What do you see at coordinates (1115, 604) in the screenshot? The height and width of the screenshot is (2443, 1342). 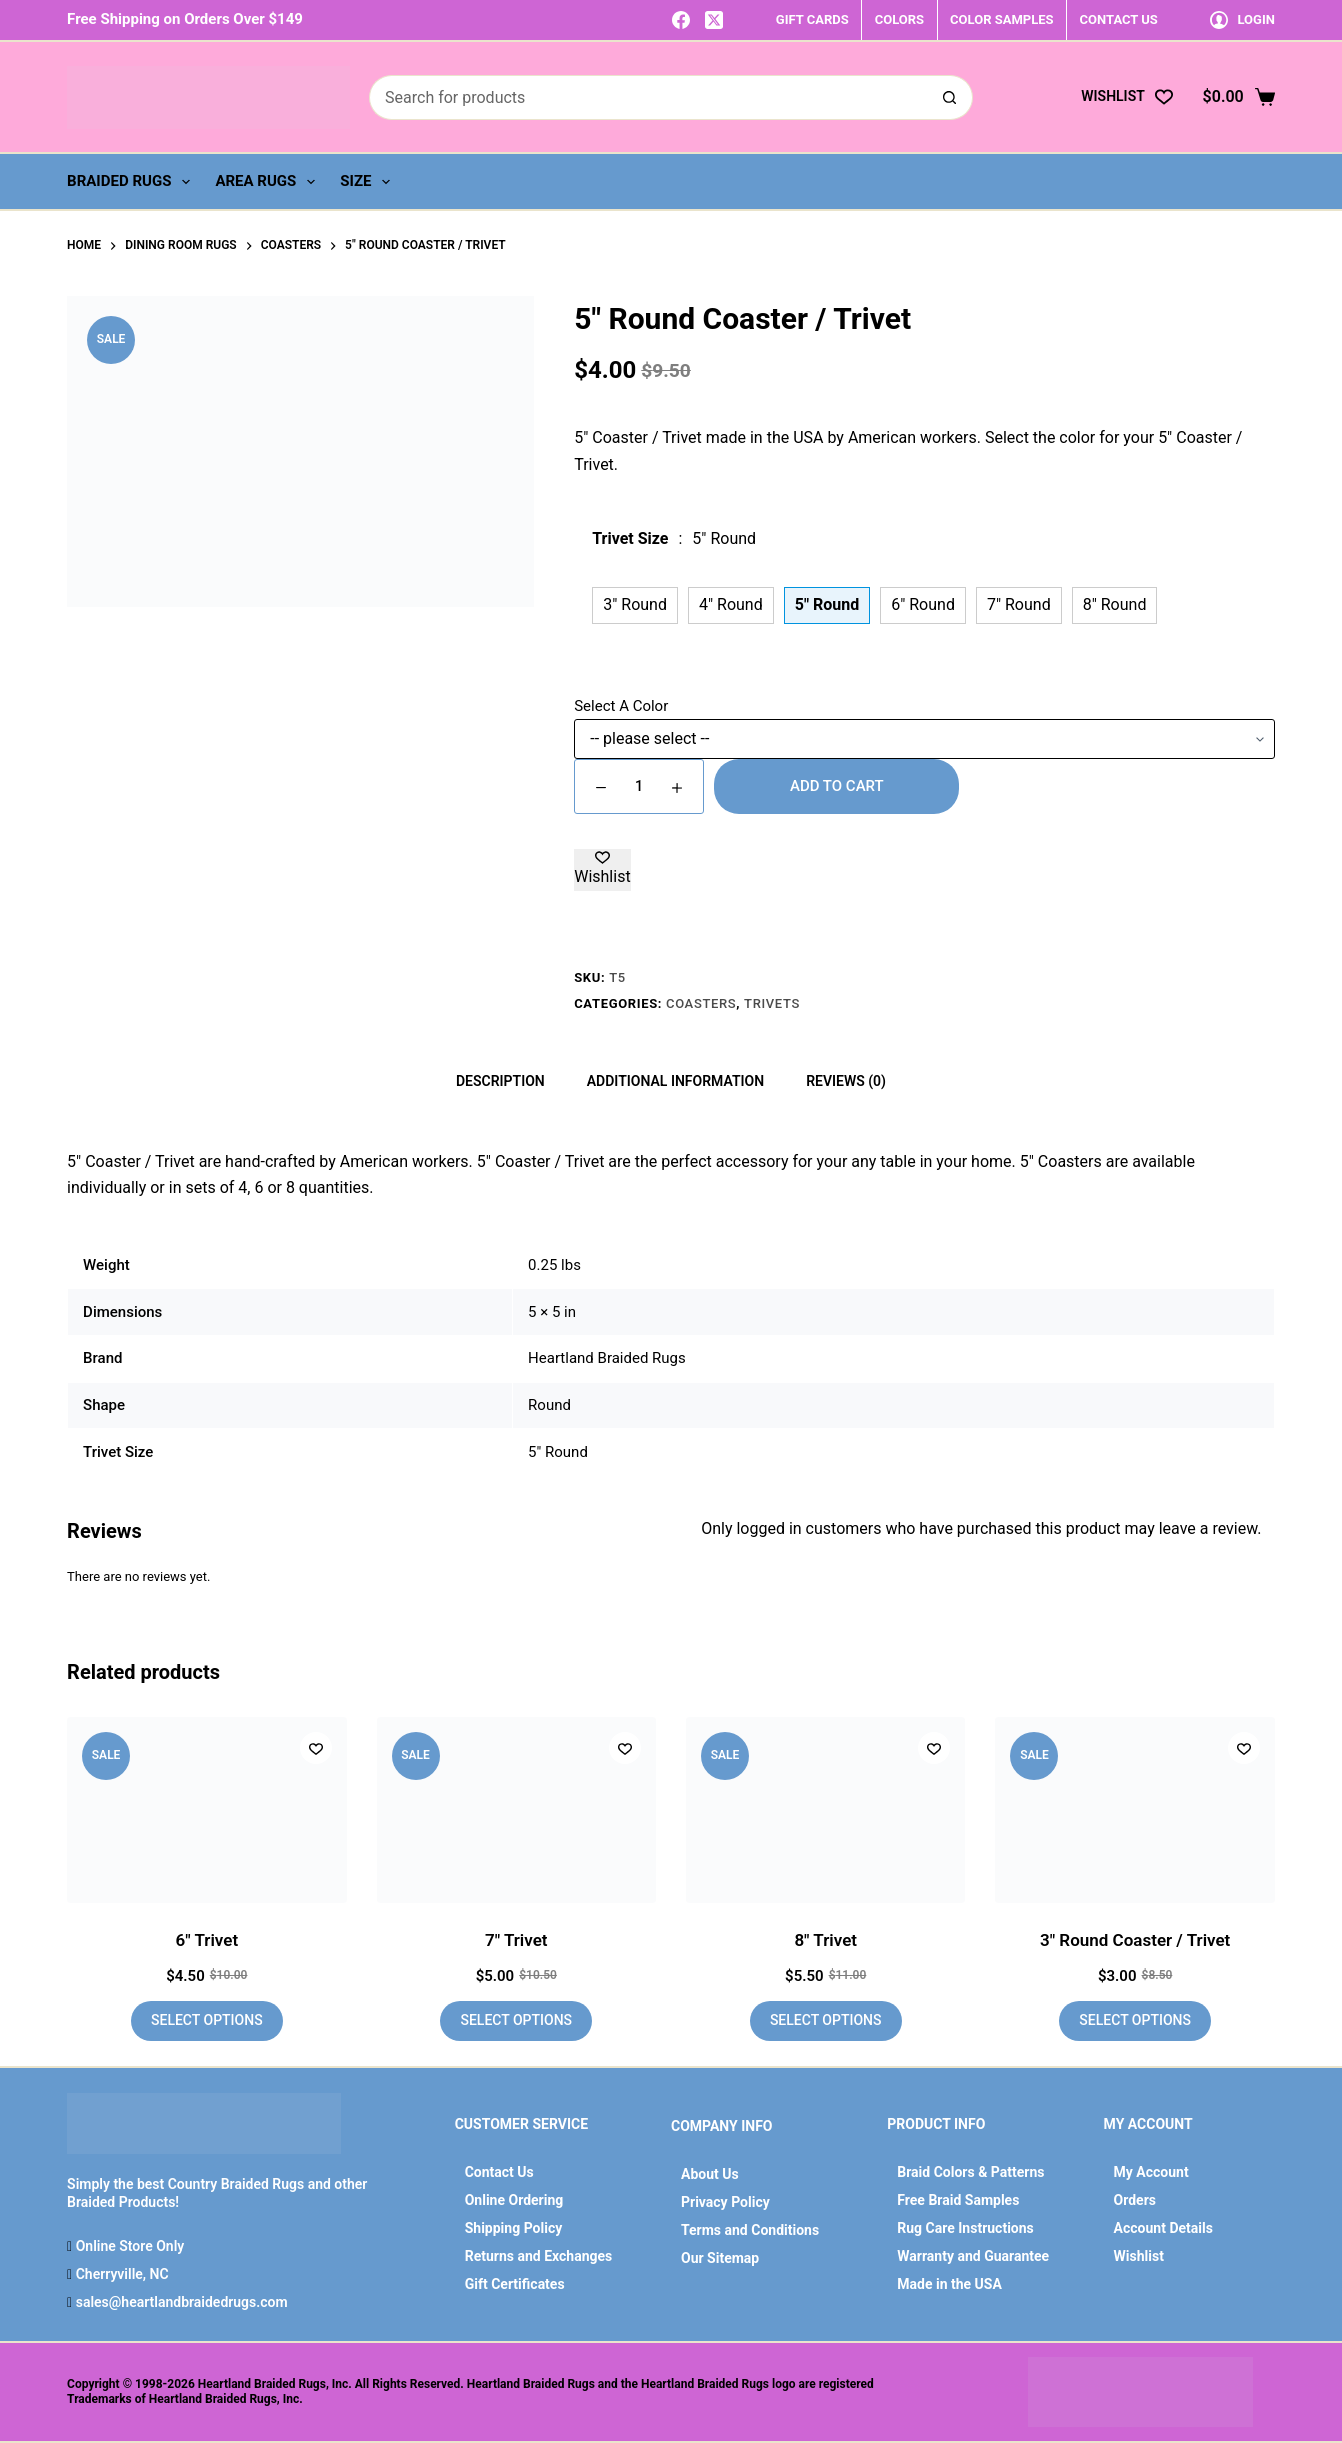 I see `8" Round` at bounding box center [1115, 604].